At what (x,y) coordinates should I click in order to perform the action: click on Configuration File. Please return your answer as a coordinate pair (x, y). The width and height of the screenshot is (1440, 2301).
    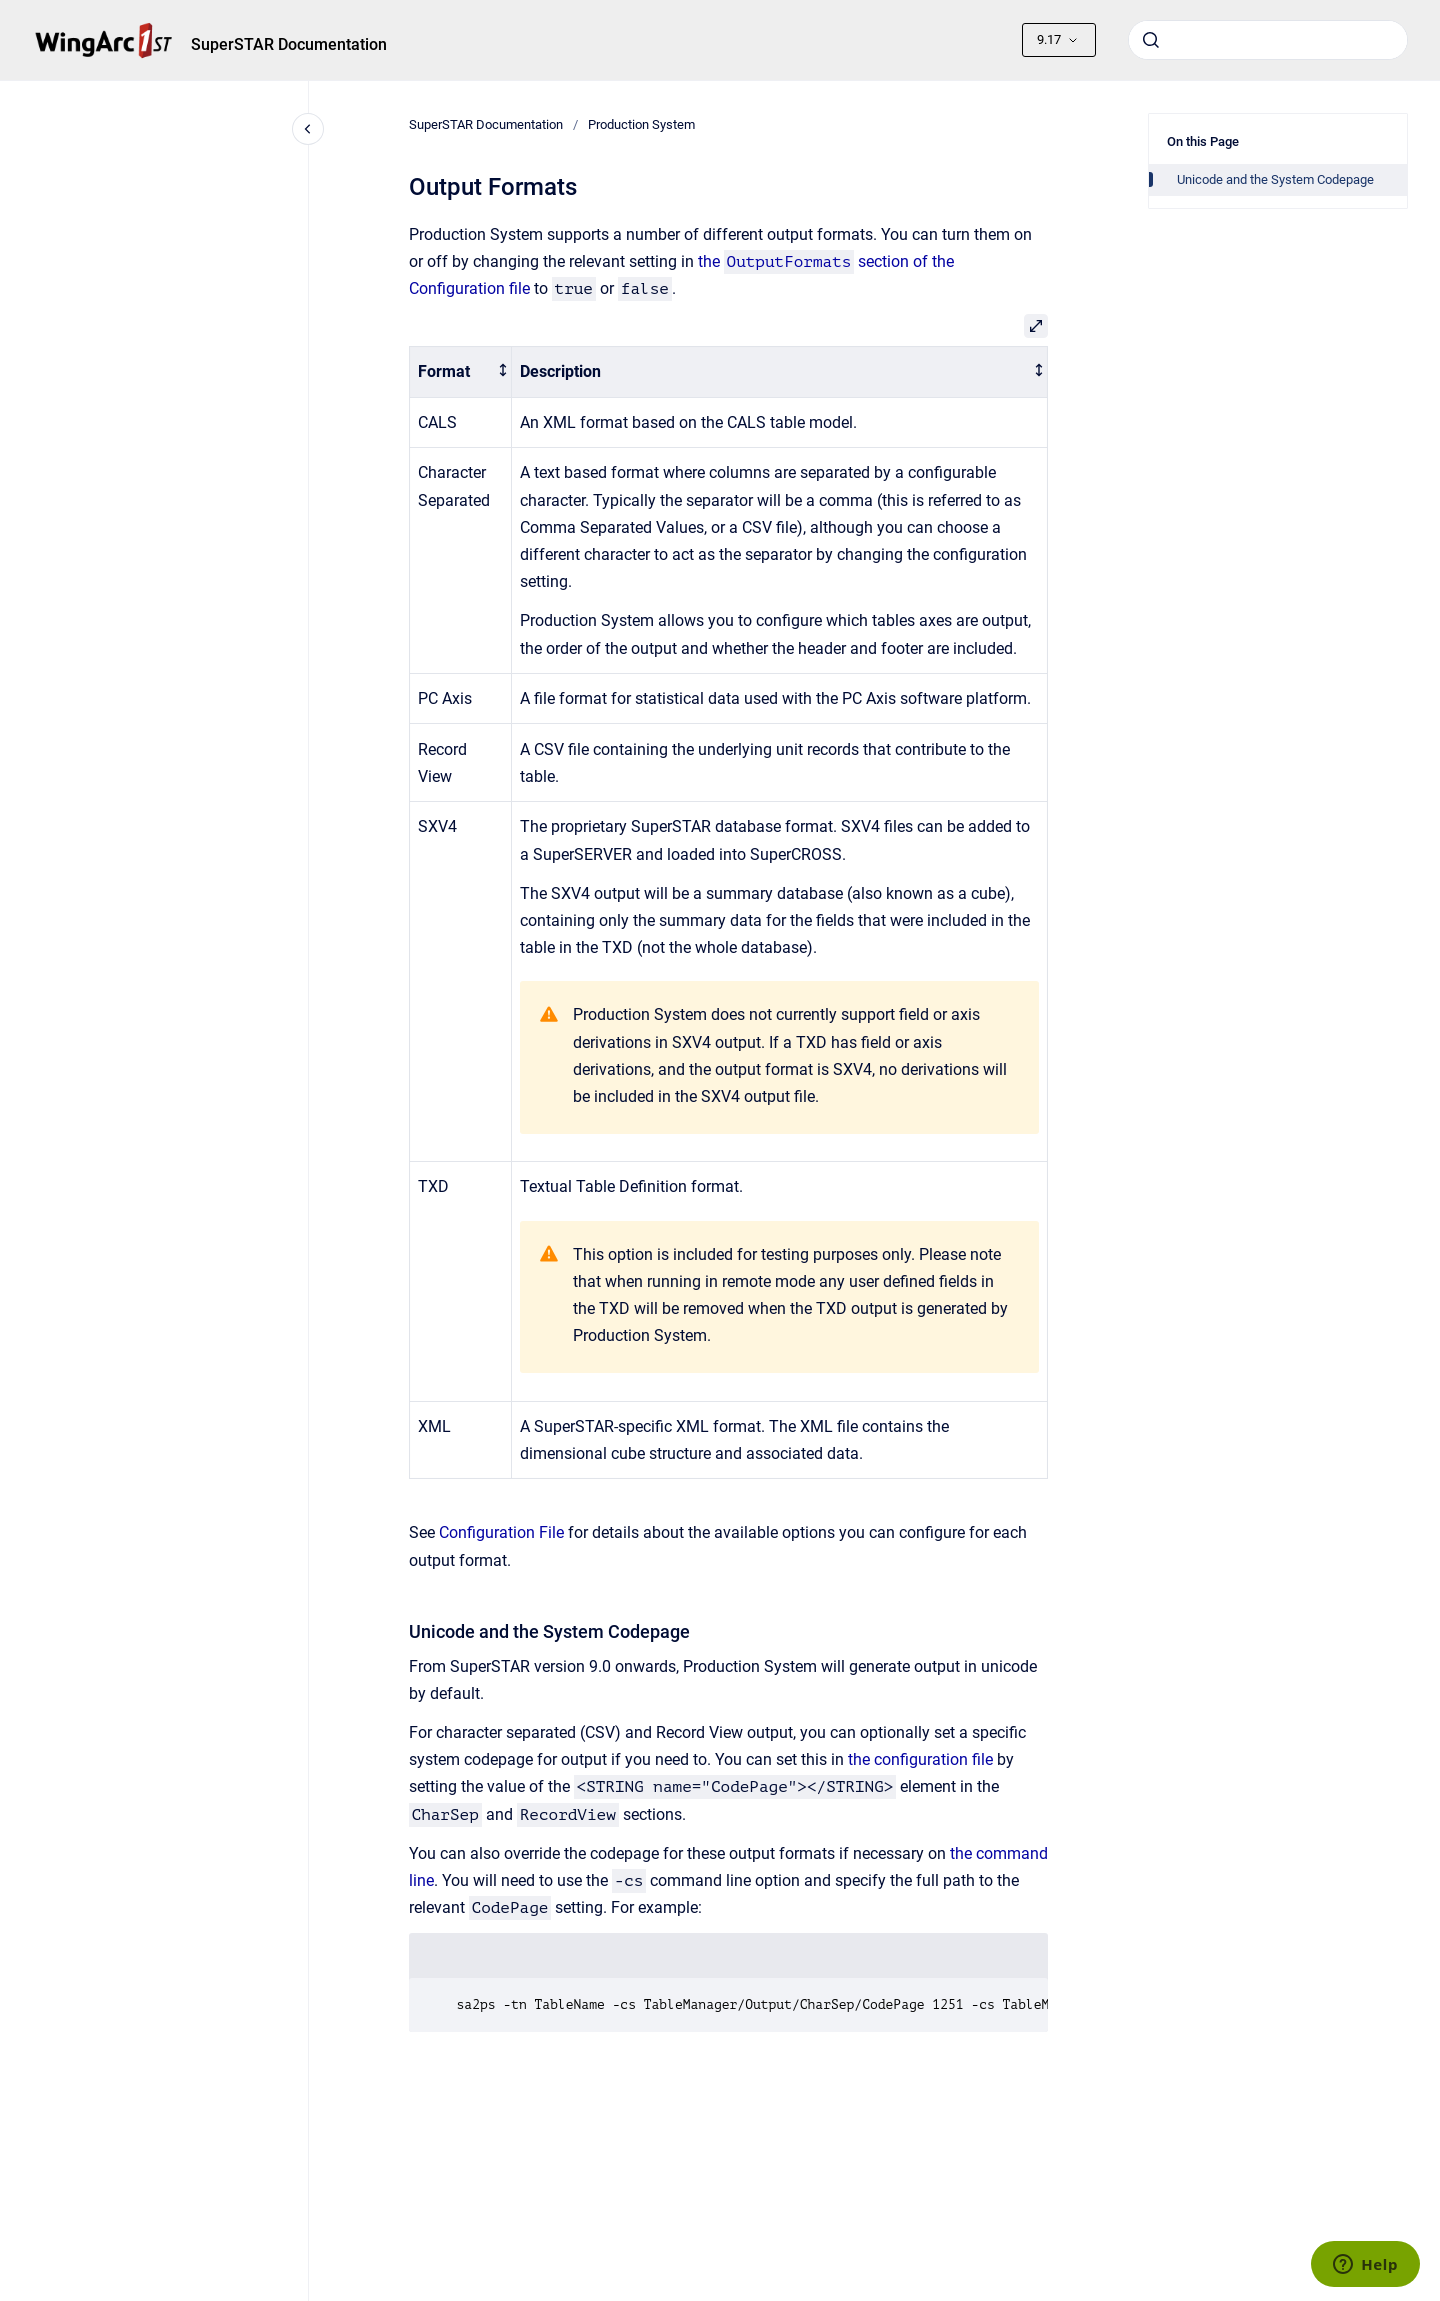
    Looking at the image, I should click on (501, 1532).